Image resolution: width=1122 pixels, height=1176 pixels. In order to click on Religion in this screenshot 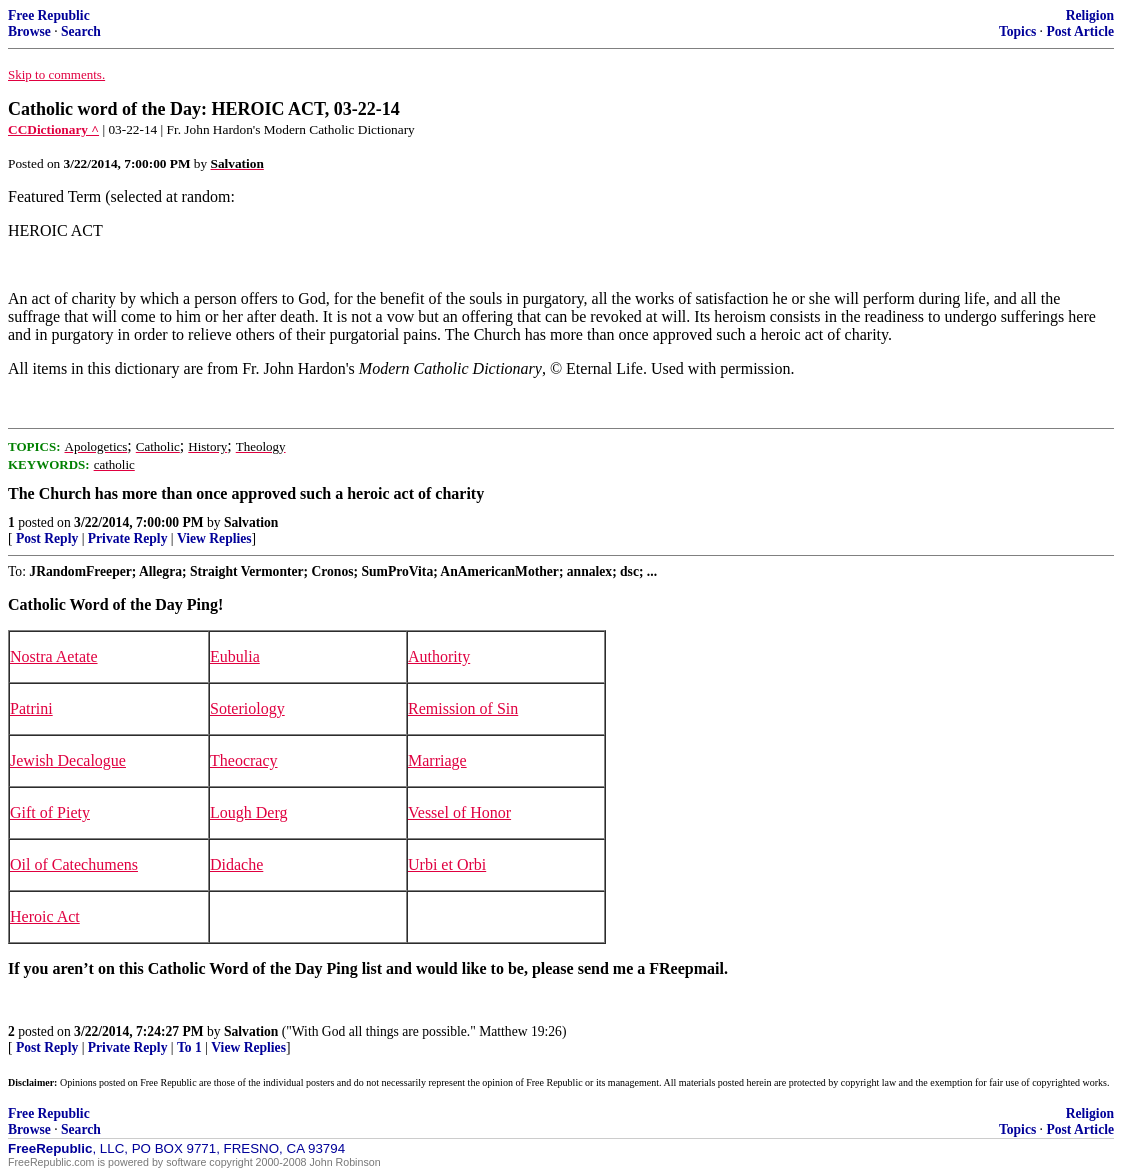, I will do `click(1090, 15)`.